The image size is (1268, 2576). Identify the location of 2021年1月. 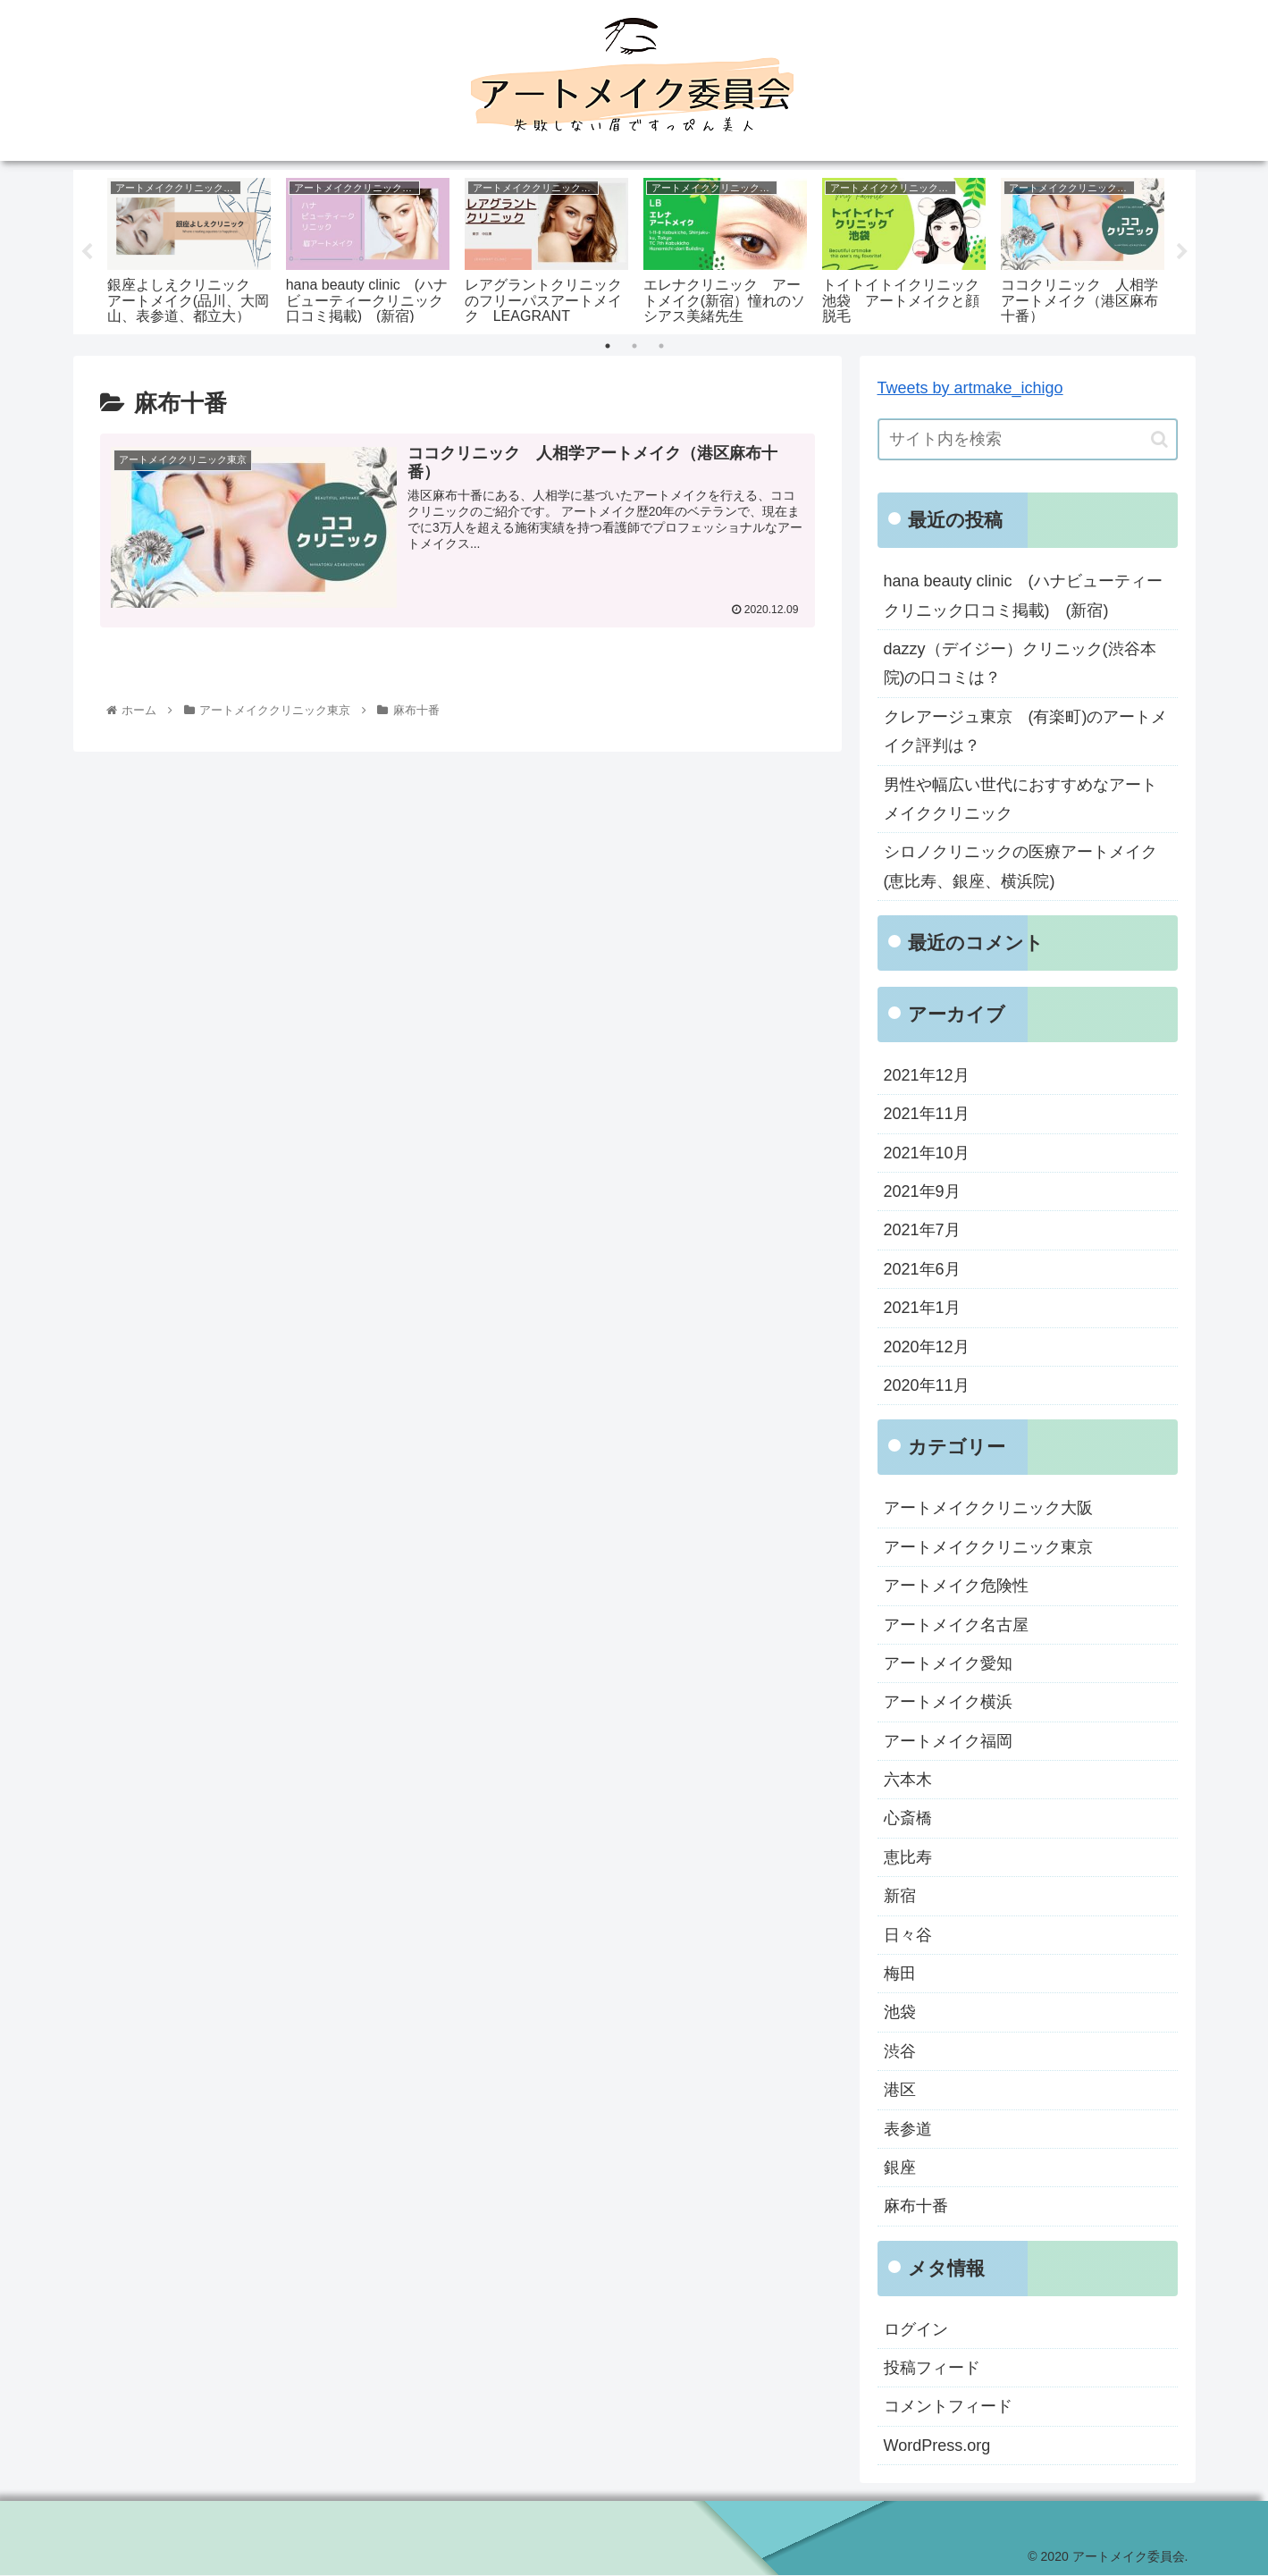
(922, 1308).